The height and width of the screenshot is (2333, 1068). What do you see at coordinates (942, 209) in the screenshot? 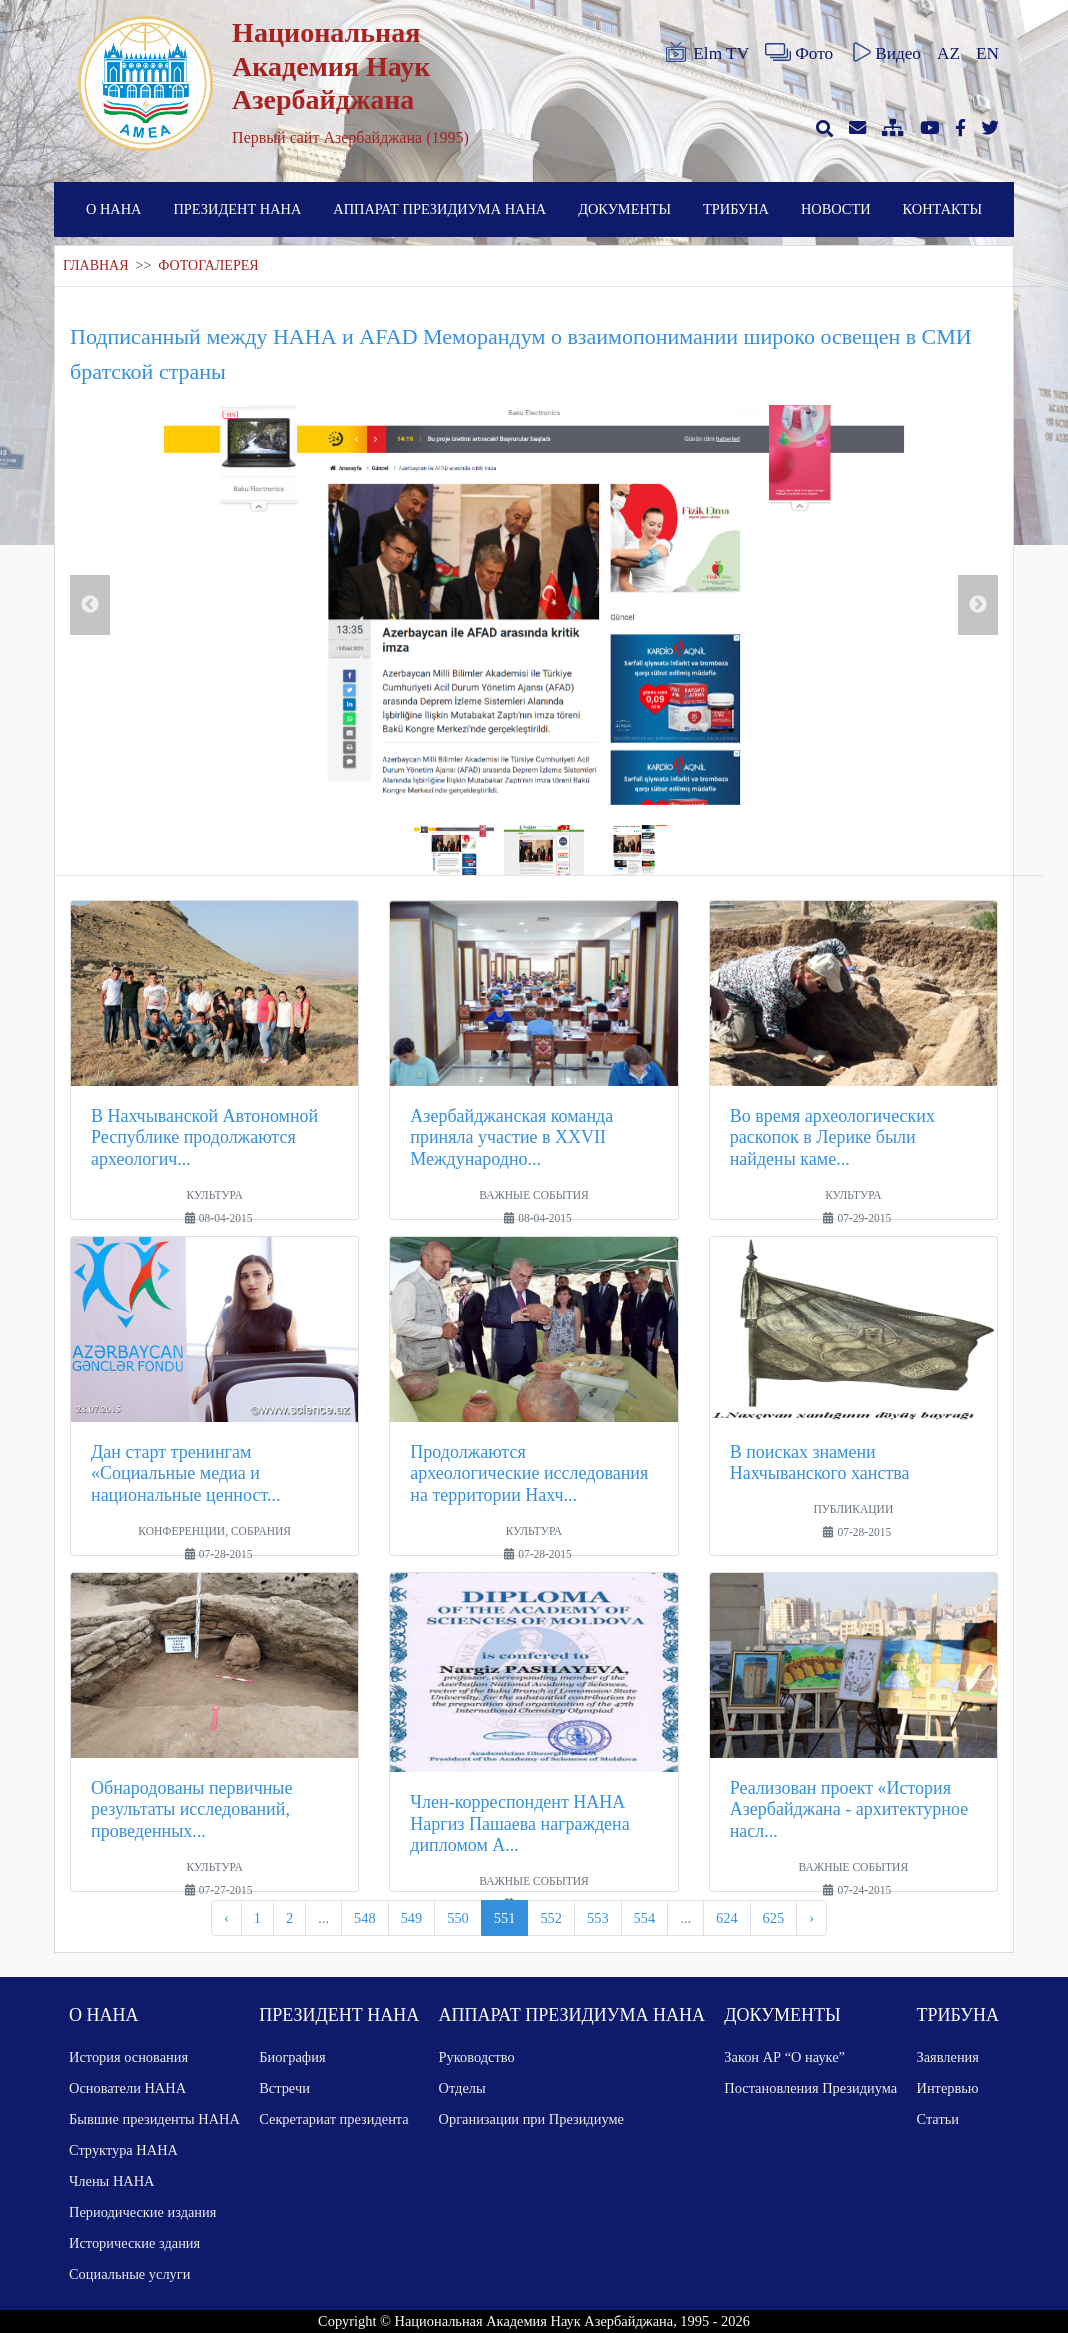
I see `КОНТАКТЫ` at bounding box center [942, 209].